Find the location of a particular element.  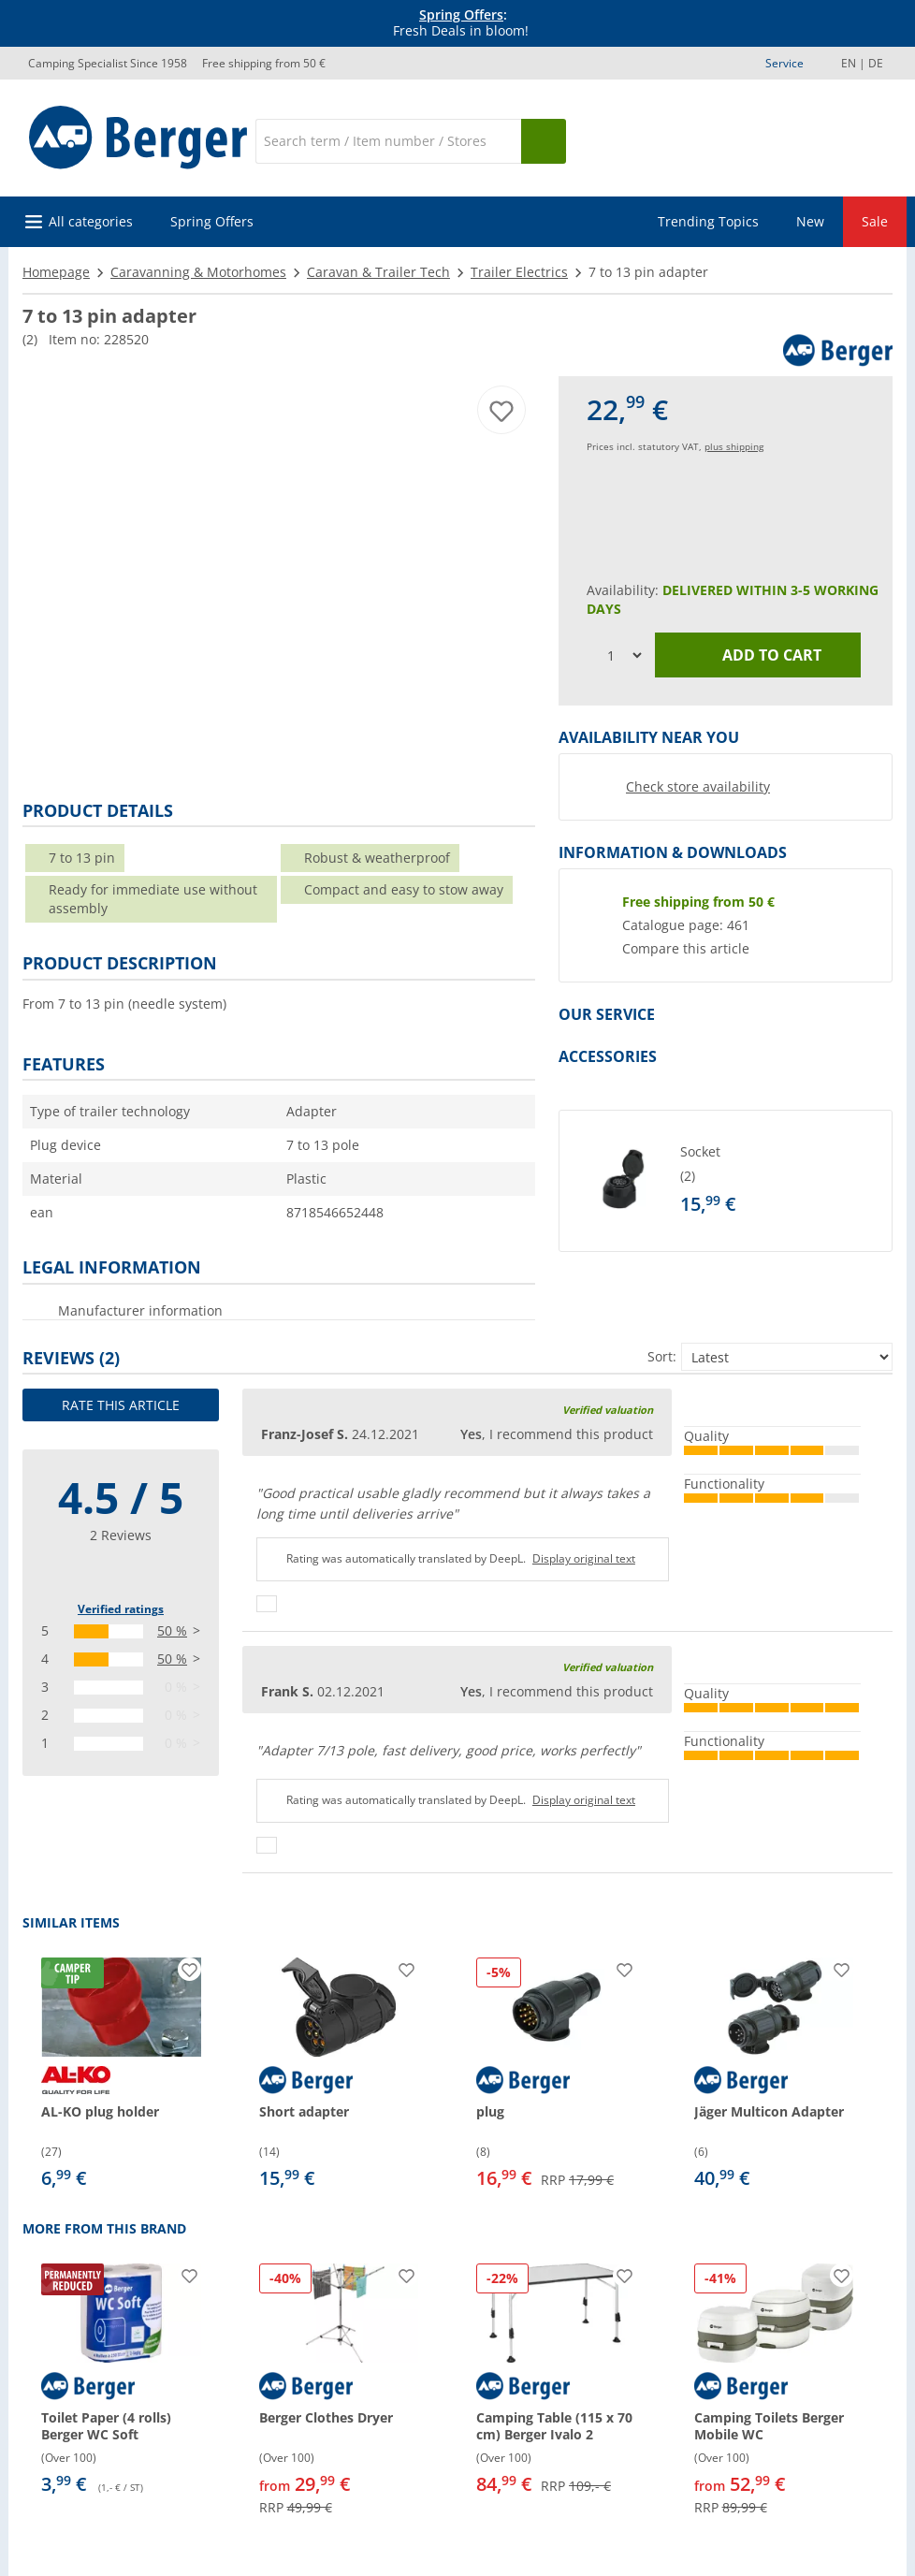

Rate this article is located at coordinates (121, 1405).